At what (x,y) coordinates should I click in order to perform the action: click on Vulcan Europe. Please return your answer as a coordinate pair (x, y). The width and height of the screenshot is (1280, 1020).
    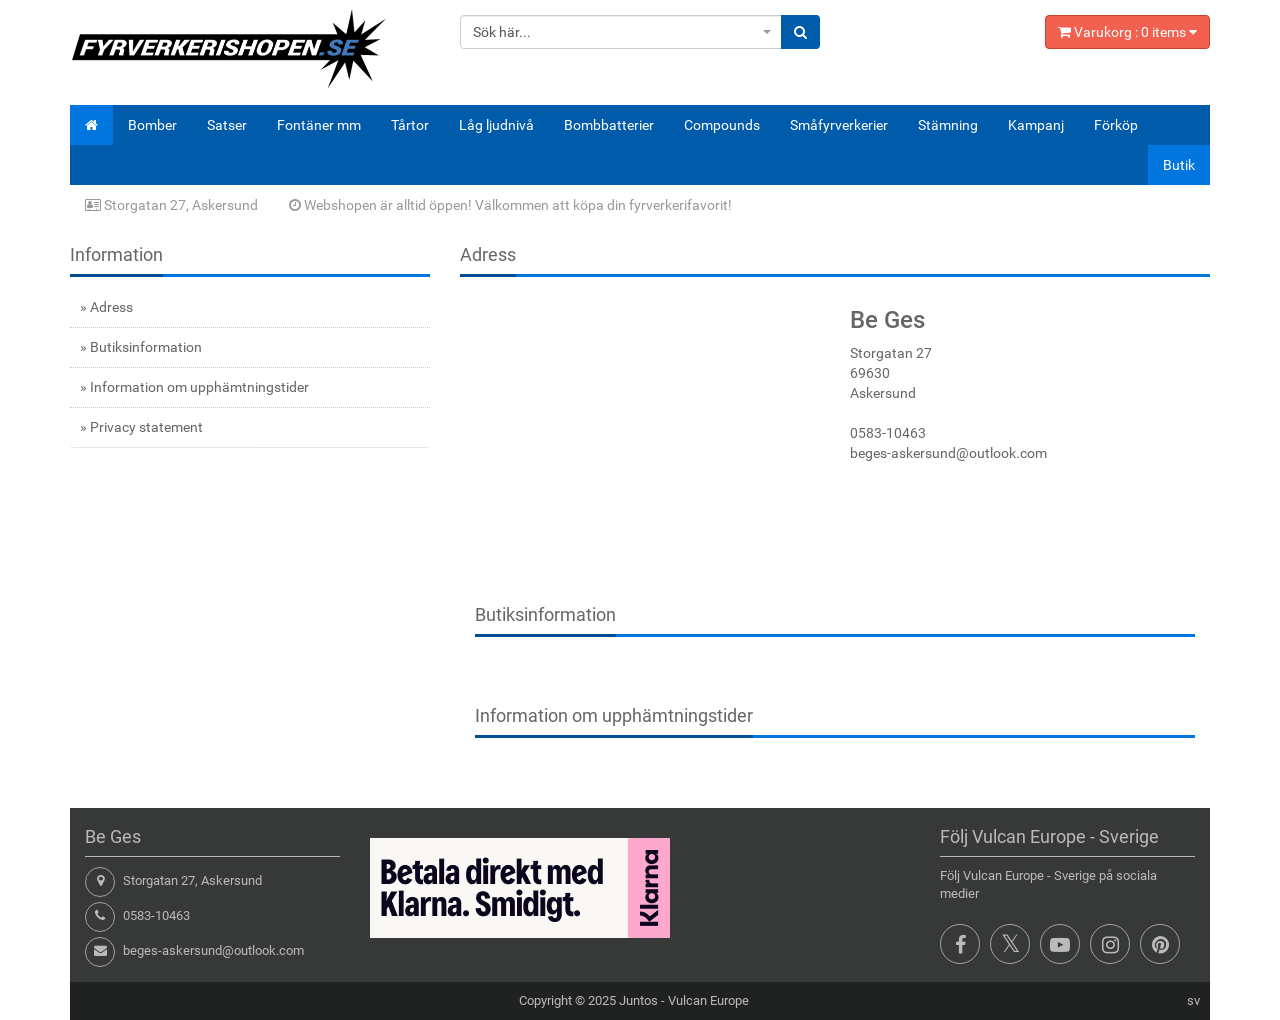
    Looking at the image, I should click on (708, 1000).